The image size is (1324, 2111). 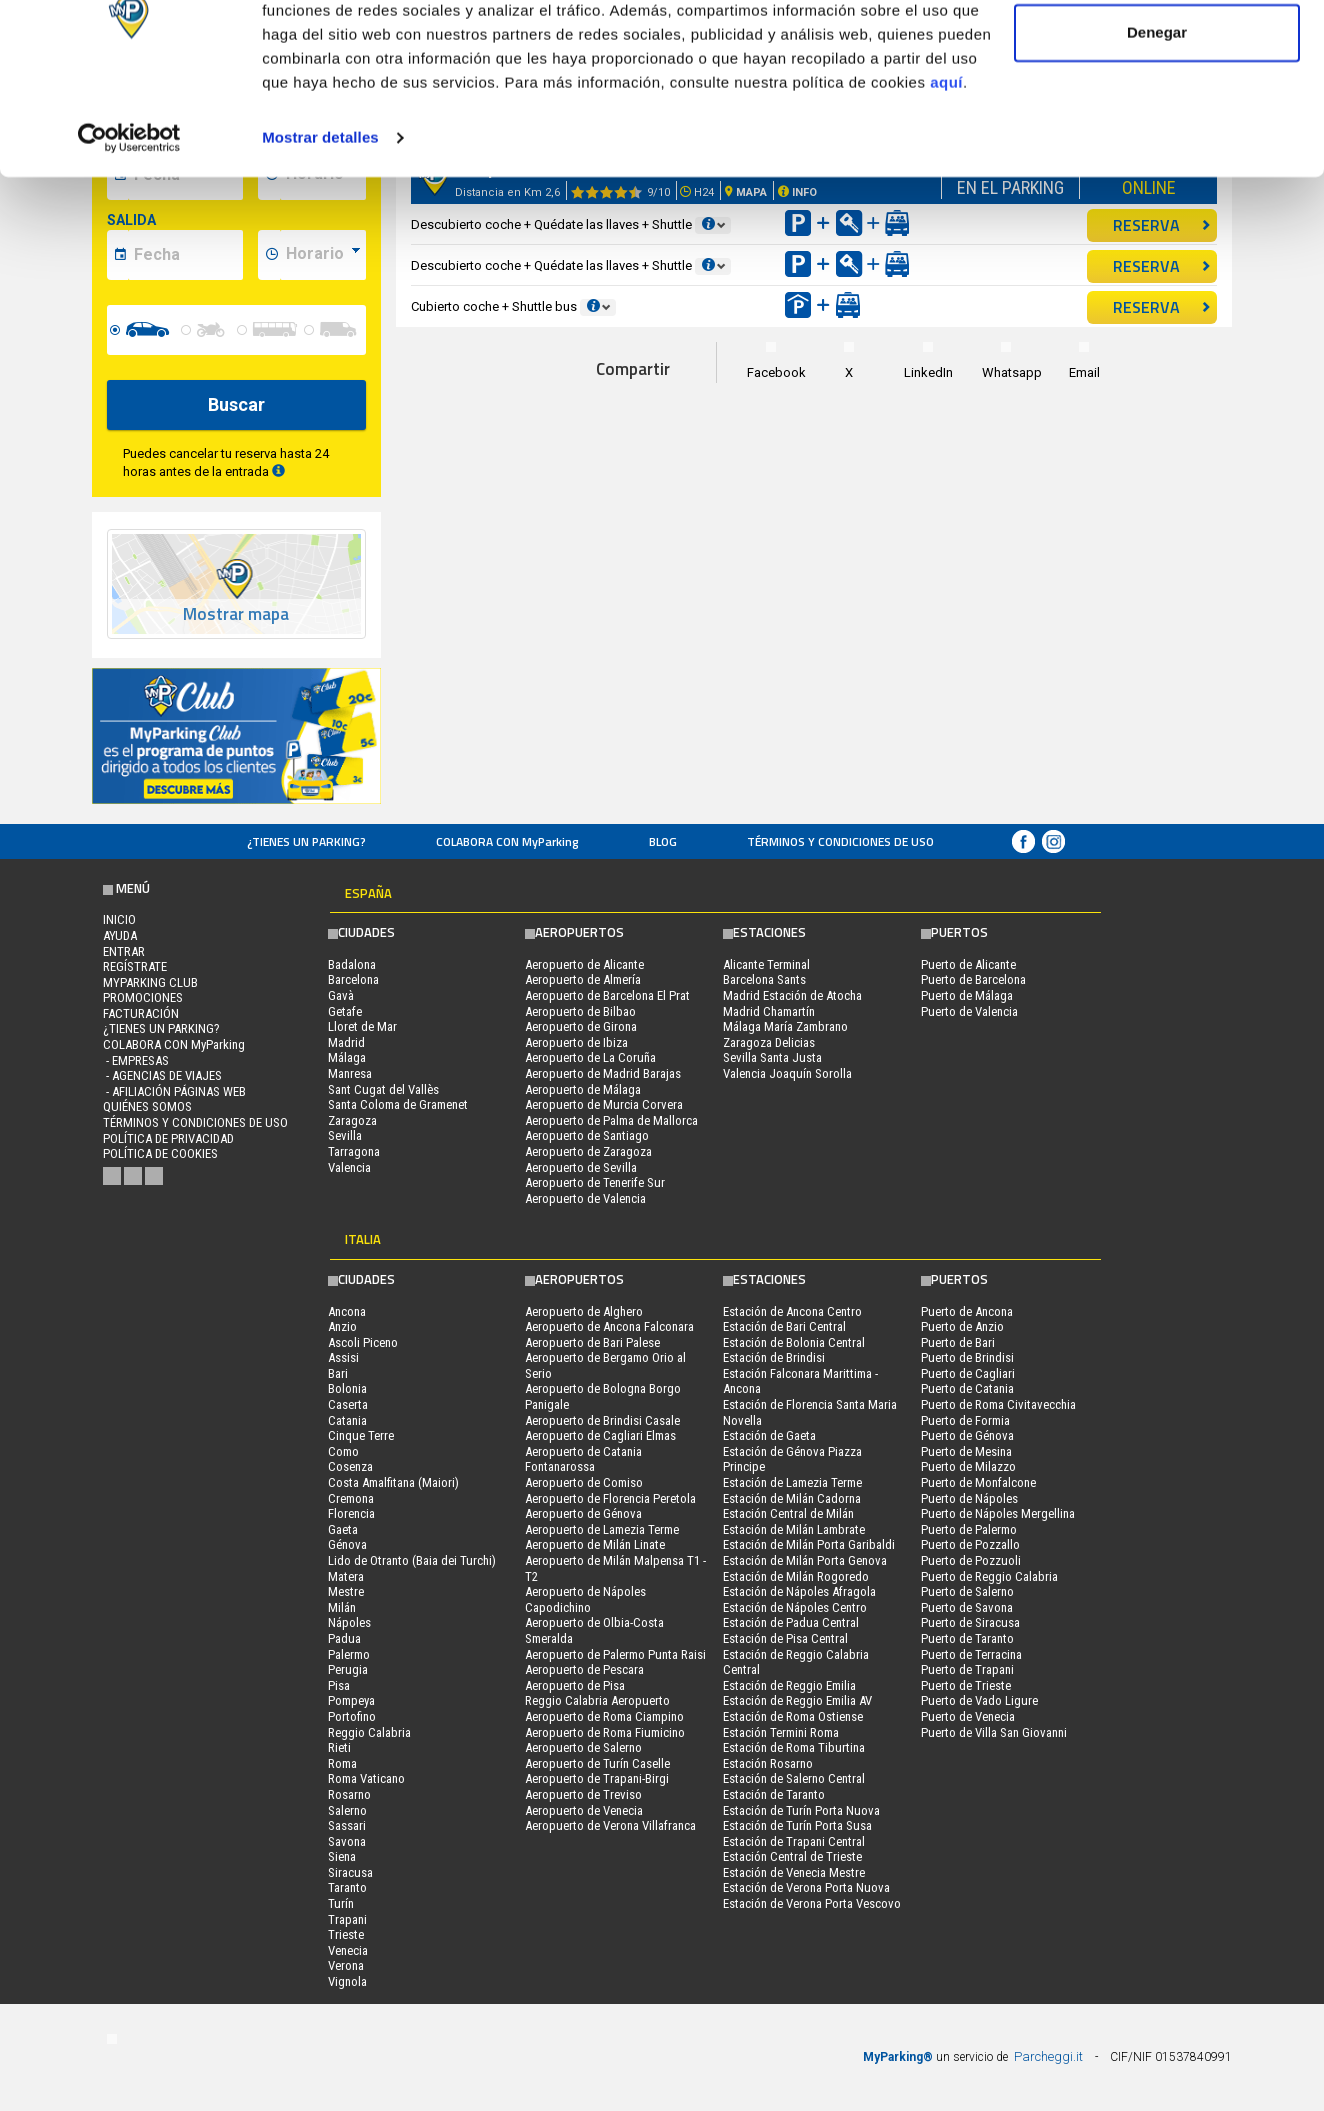 What do you see at coordinates (583, 1794) in the screenshot?
I see `Aeropuerto de Treviso` at bounding box center [583, 1794].